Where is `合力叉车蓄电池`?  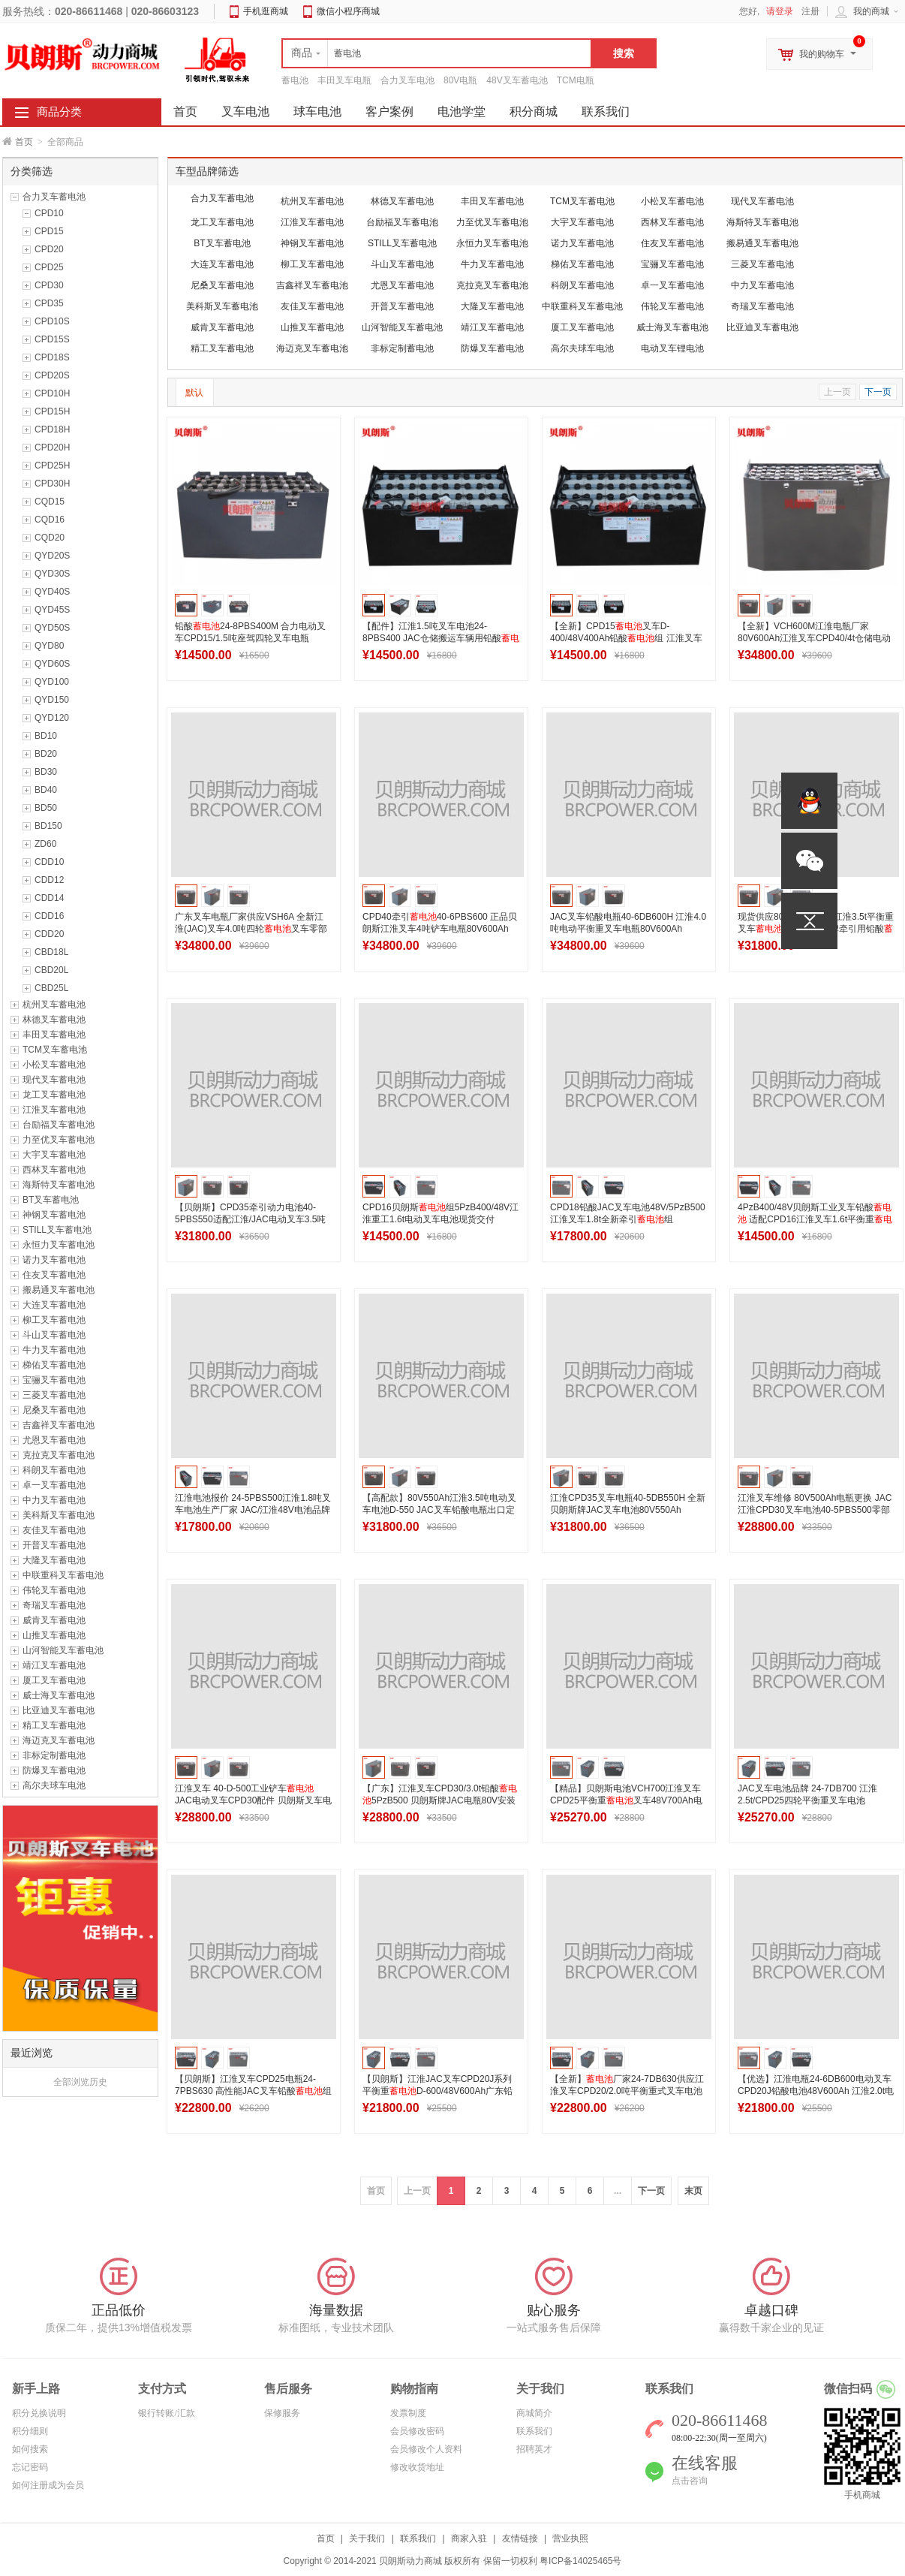 合力叉车蓄电池 is located at coordinates (54, 196).